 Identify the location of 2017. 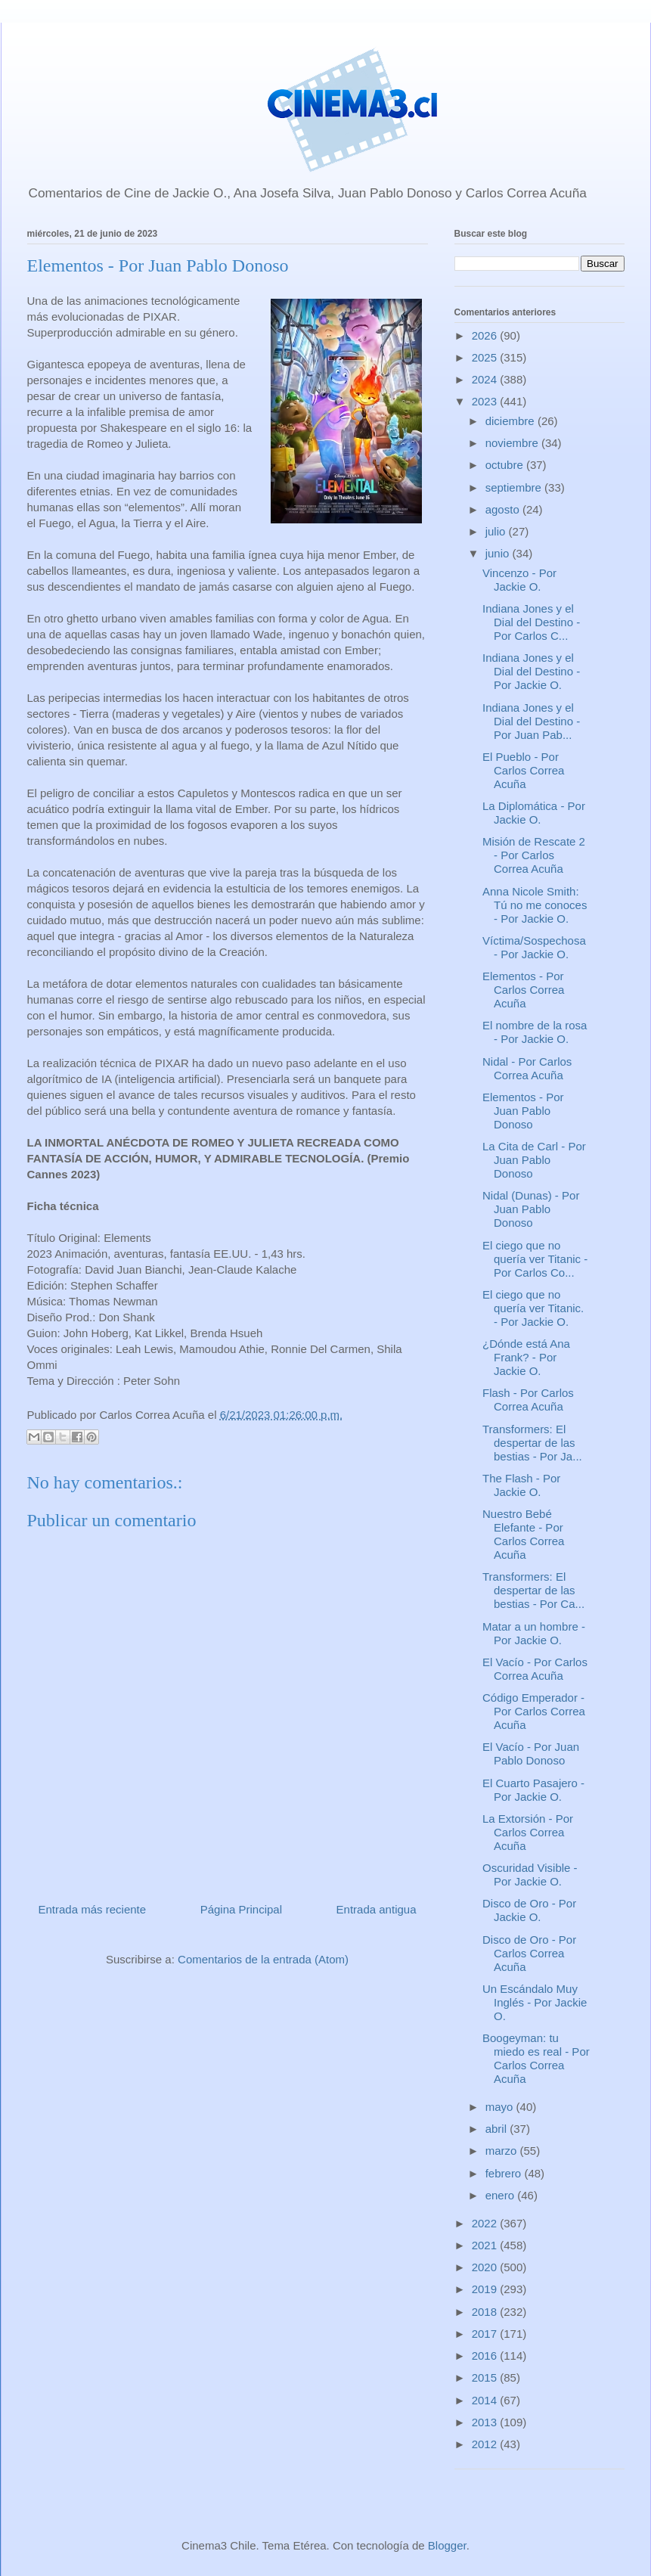
(486, 2333).